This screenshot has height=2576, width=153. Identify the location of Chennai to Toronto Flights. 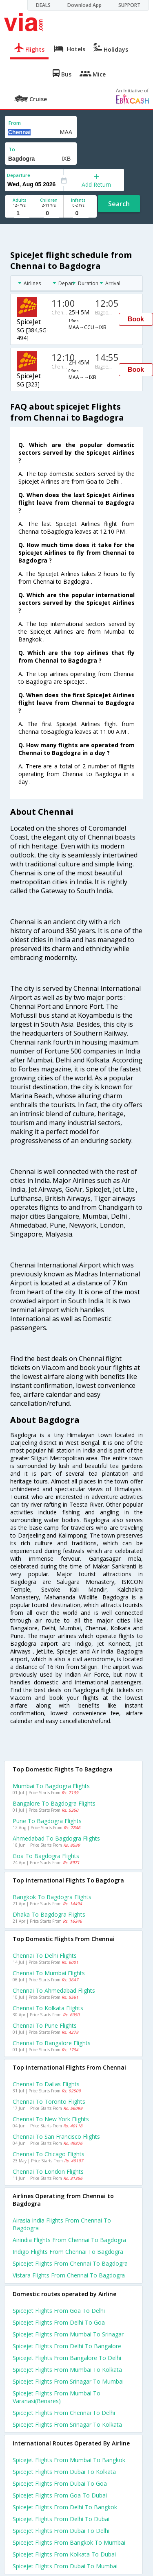
(49, 2101).